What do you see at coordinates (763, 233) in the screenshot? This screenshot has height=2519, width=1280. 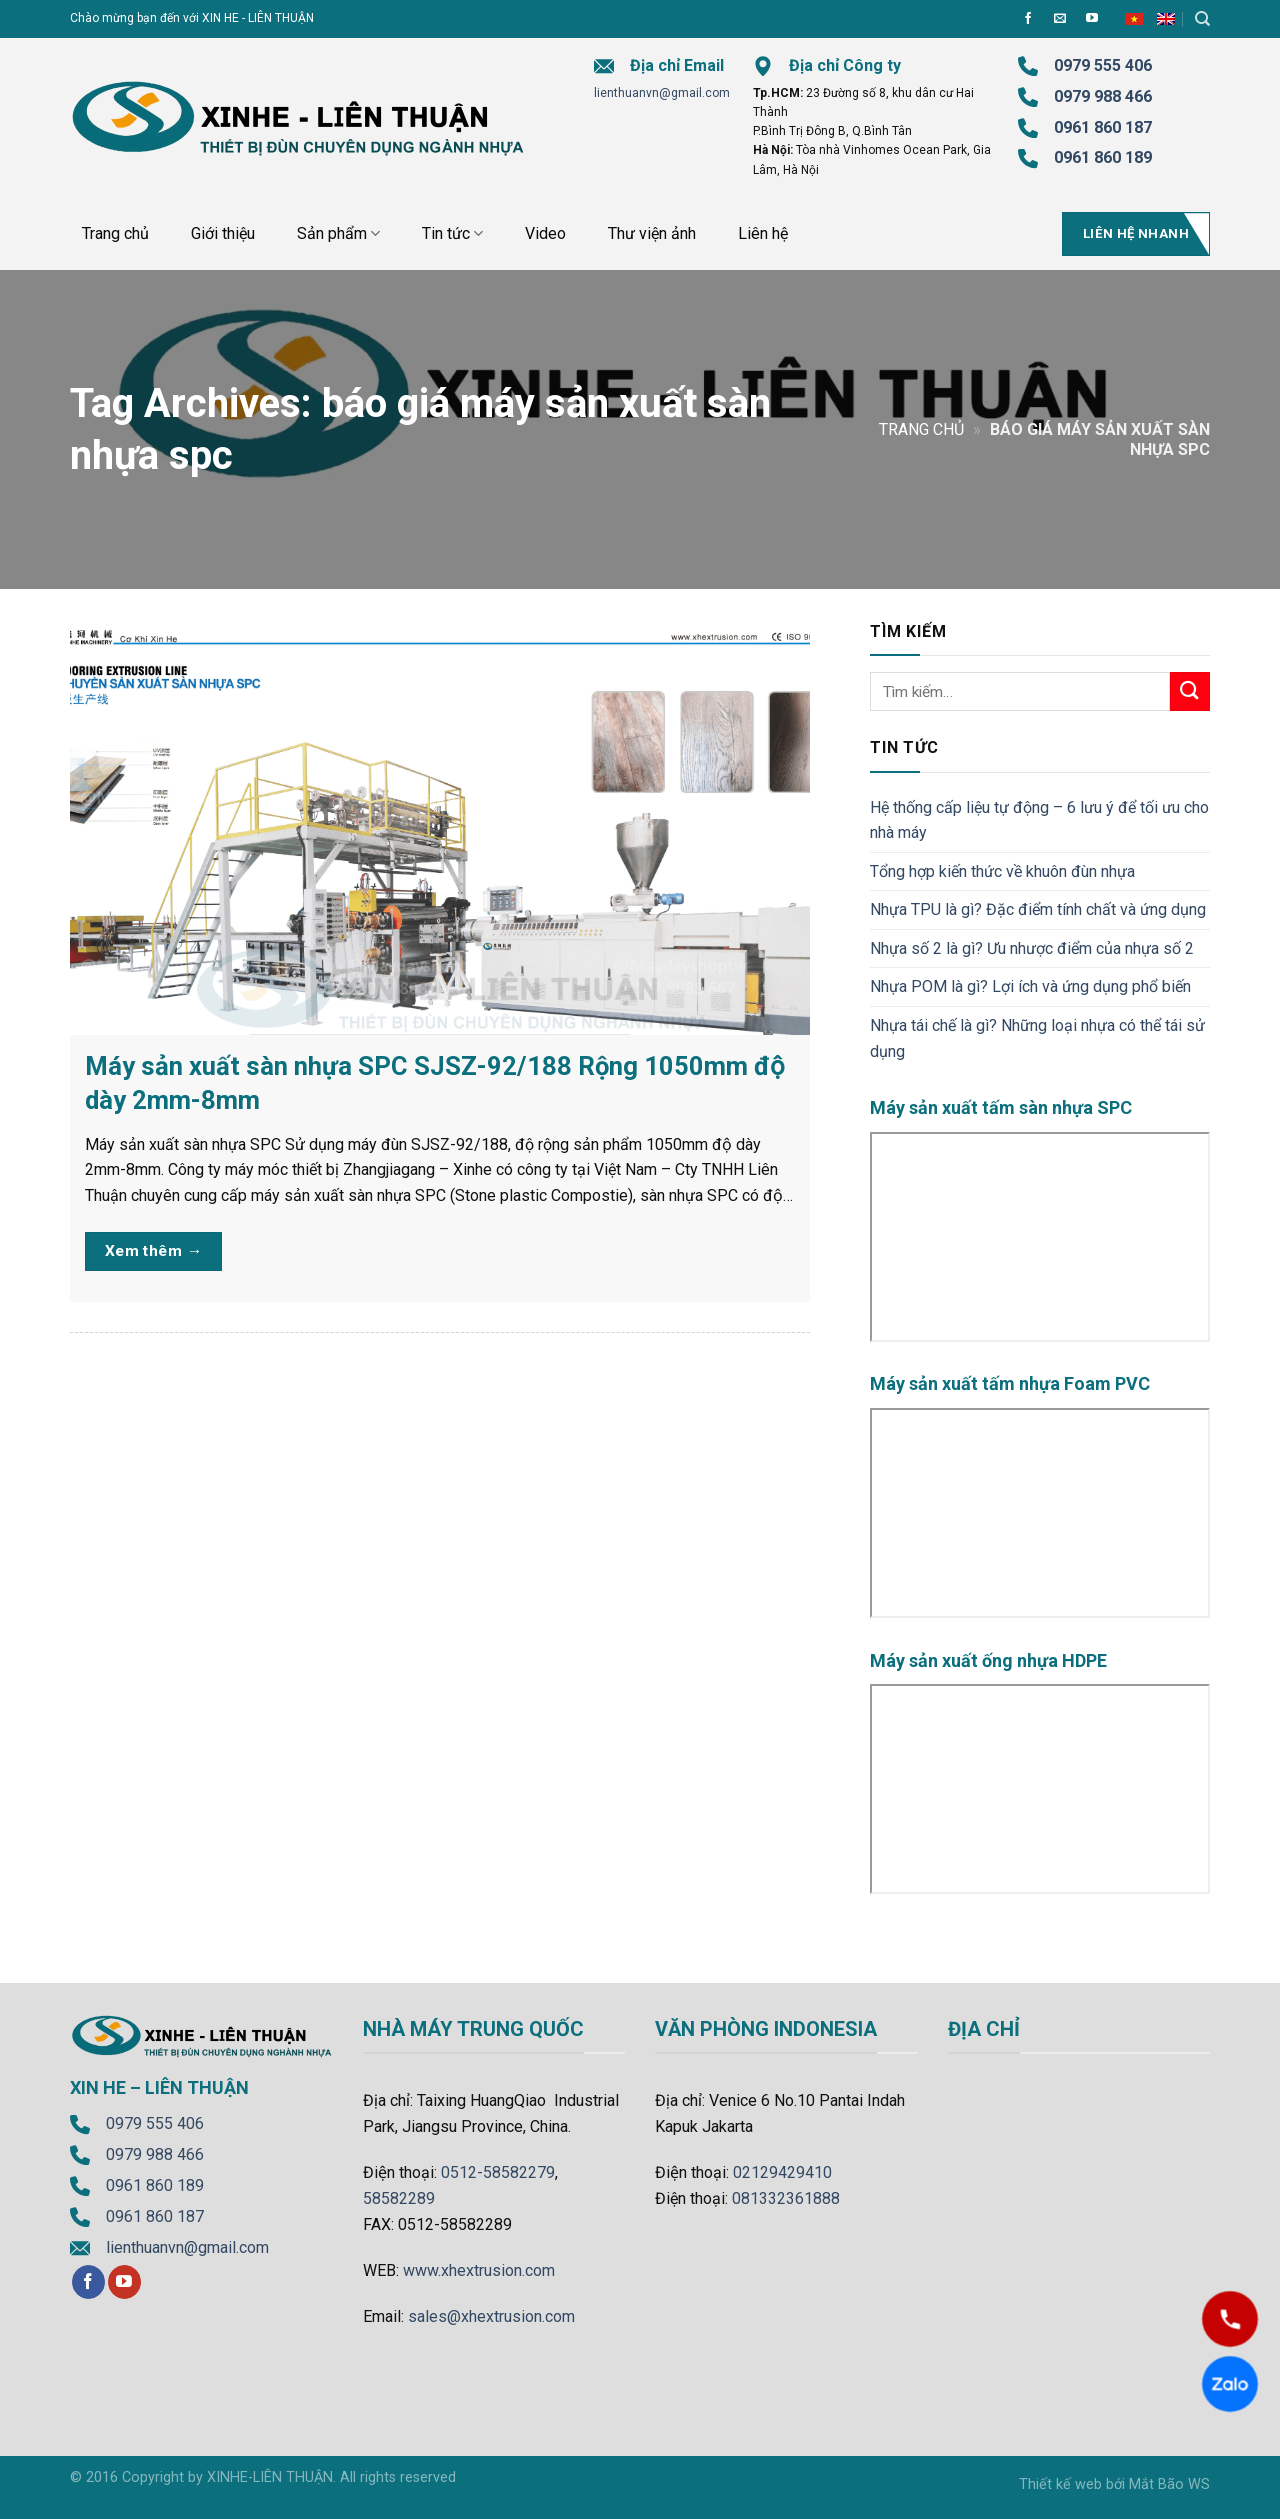 I see `Liên hệ` at bounding box center [763, 233].